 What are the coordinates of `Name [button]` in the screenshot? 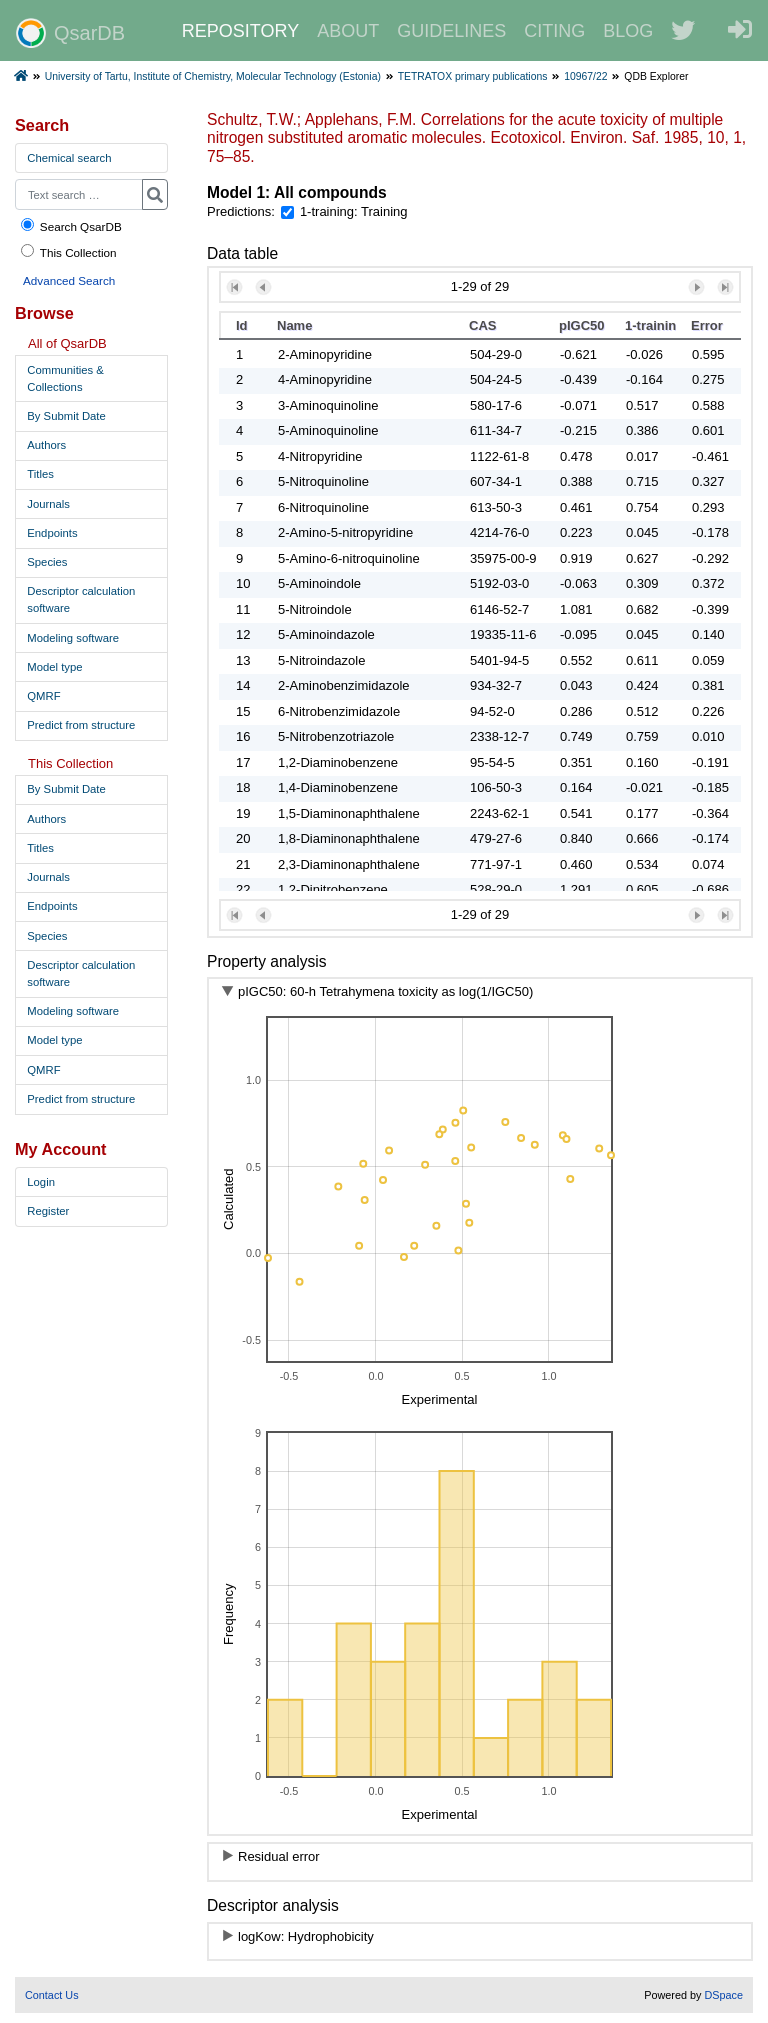 It's located at (294, 325).